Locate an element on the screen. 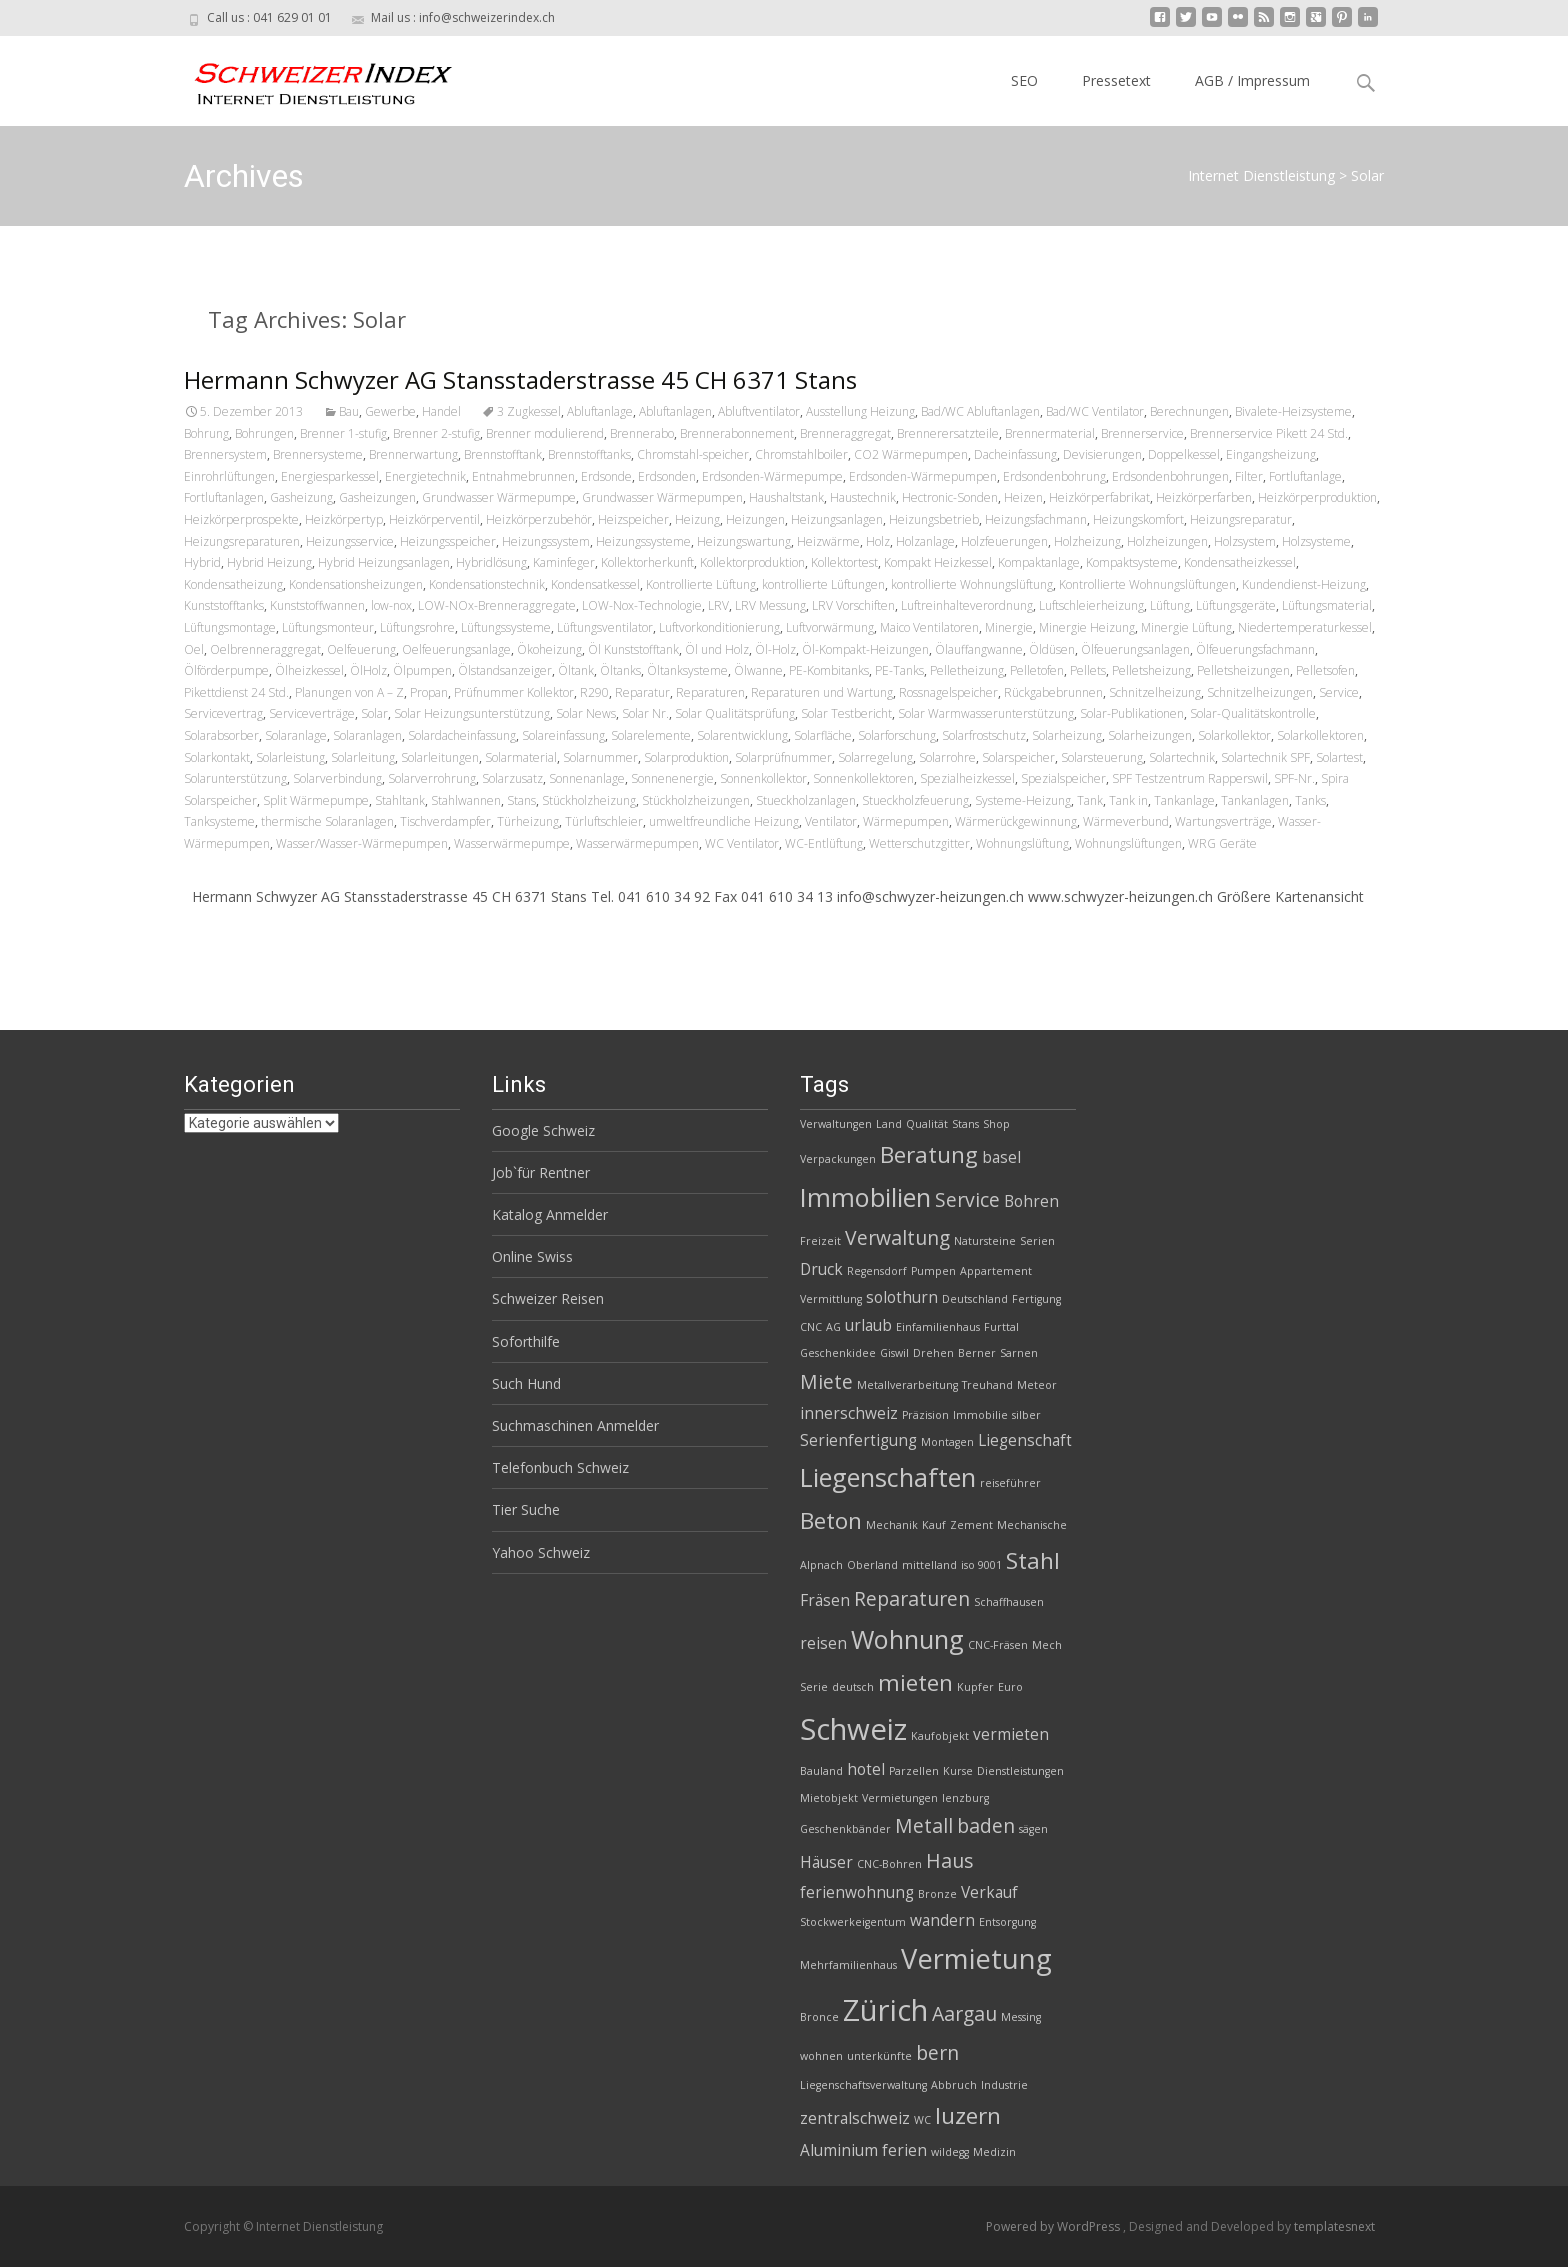 This screenshot has height=2267, width=1568. Oelfeuerungsanlage is located at coordinates (456, 649).